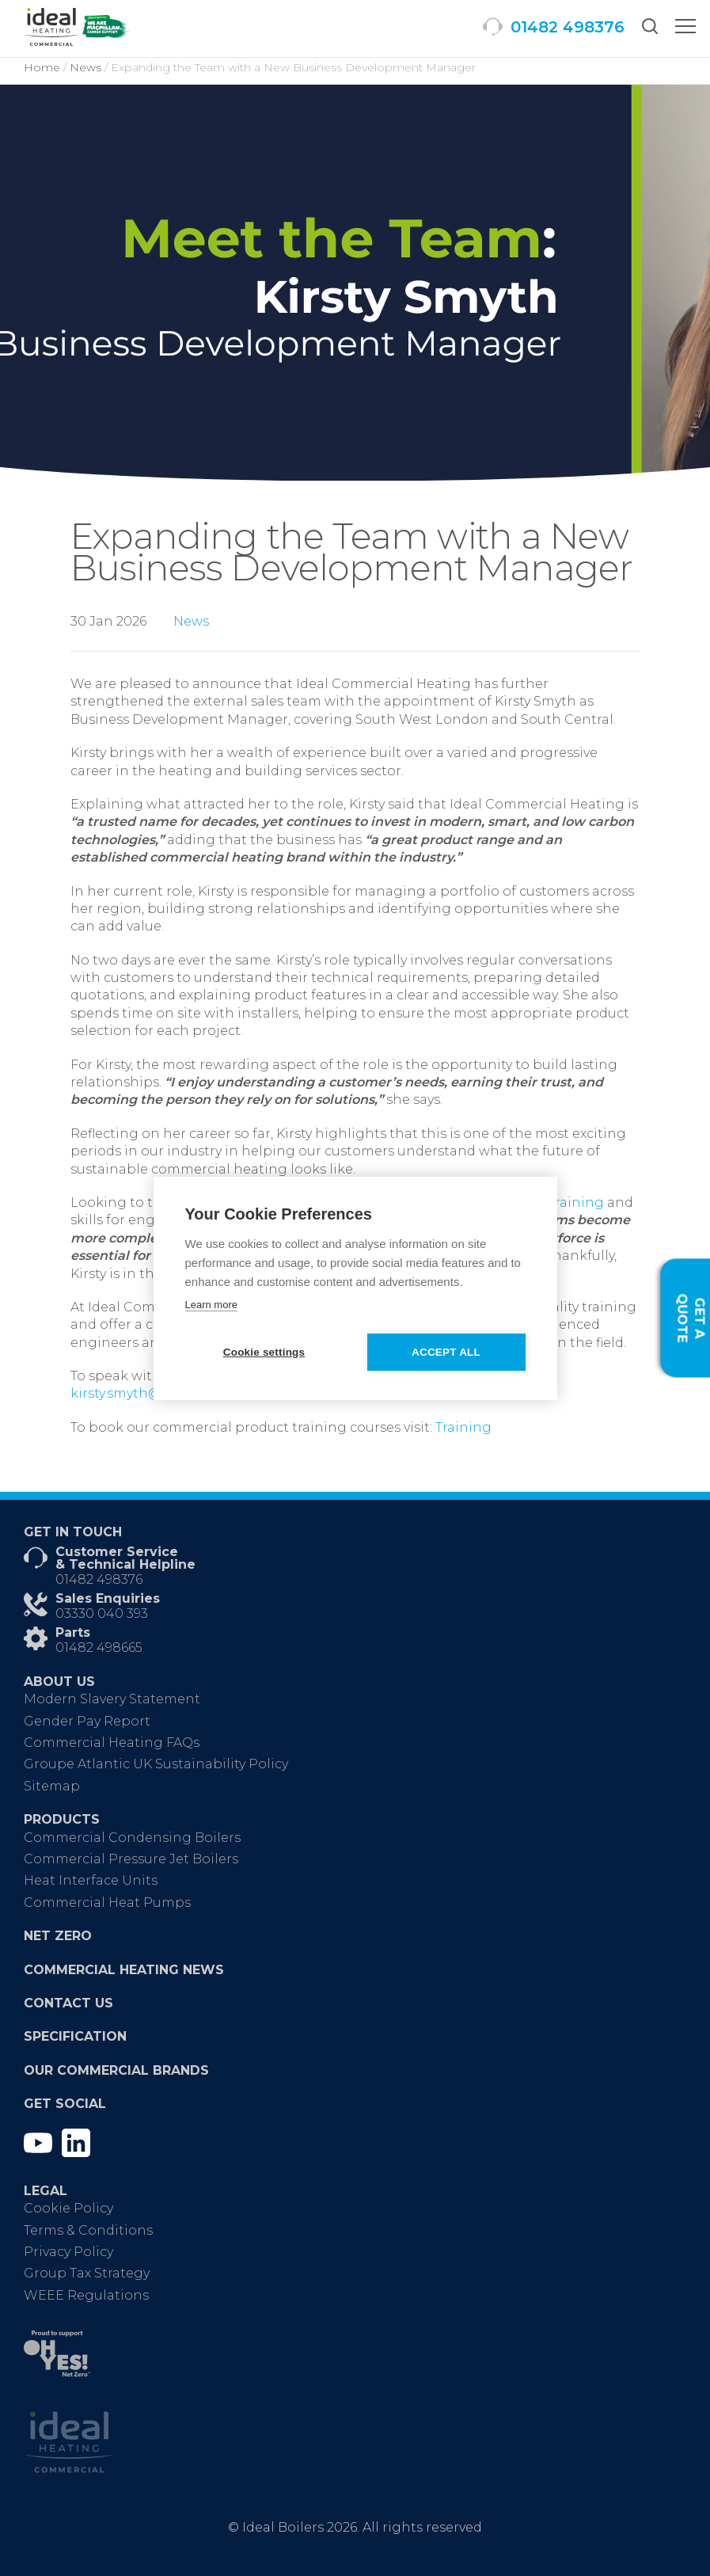 Image resolution: width=710 pixels, height=2576 pixels. I want to click on Terms & Conditions, so click(88, 2230).